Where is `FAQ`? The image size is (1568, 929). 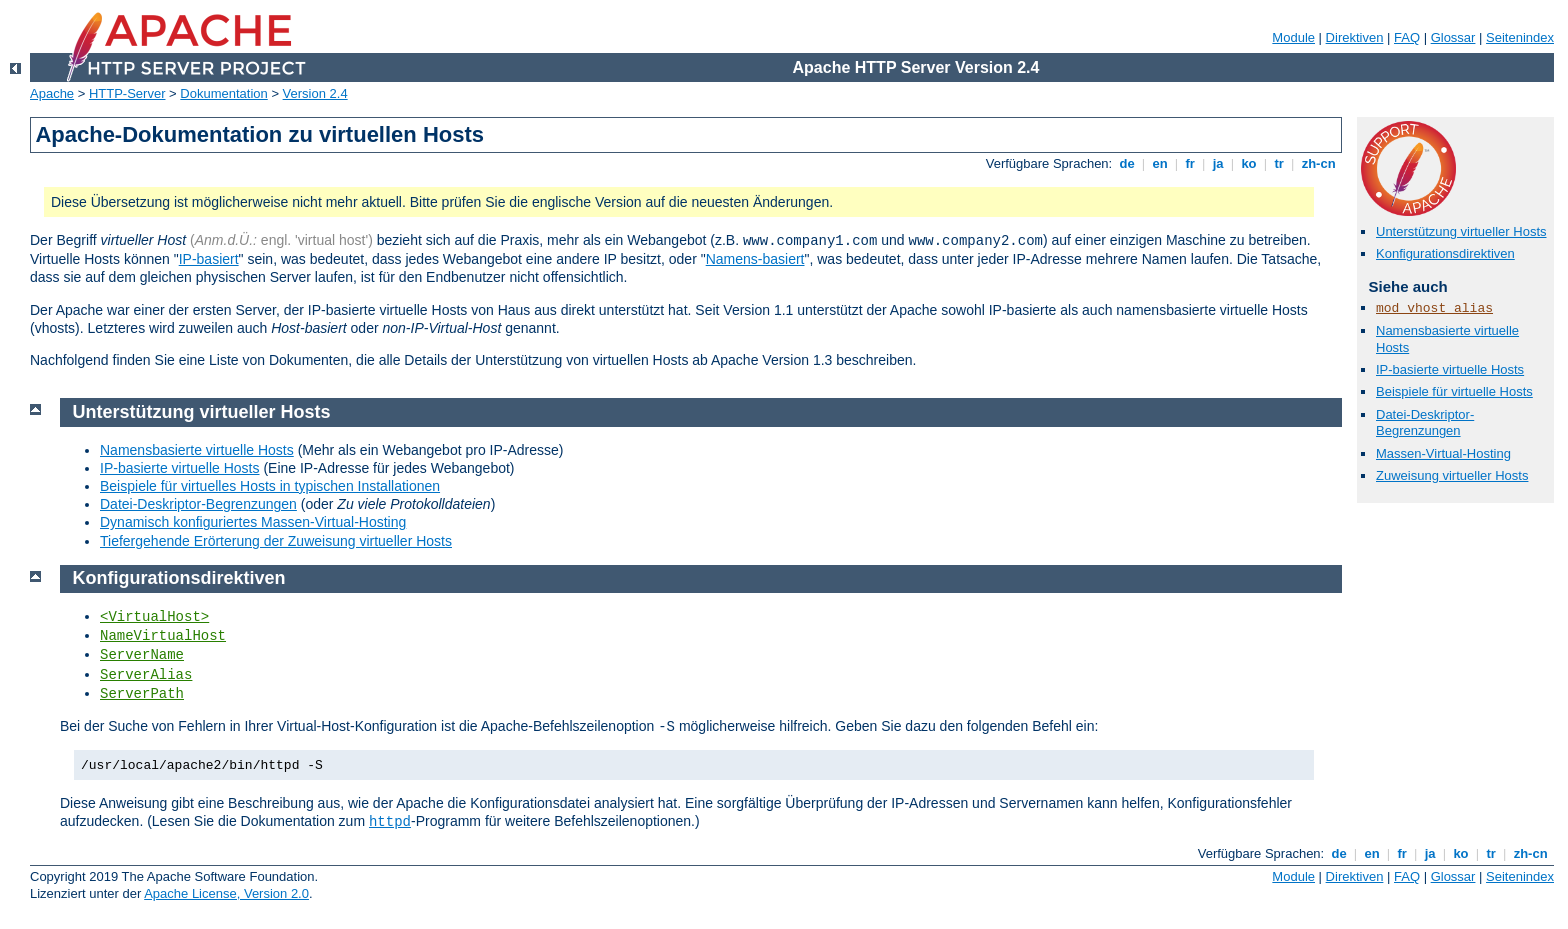 FAQ is located at coordinates (1407, 37).